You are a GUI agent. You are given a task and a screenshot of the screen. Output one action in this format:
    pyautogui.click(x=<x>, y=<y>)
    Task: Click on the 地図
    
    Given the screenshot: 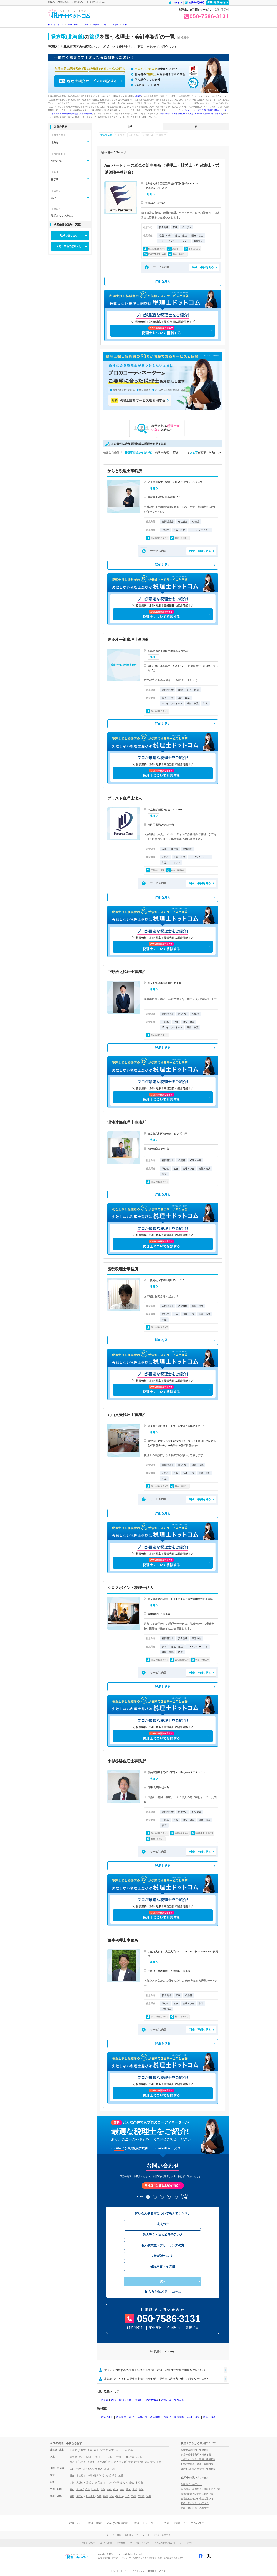 What is the action you would take?
    pyautogui.click(x=149, y=194)
    